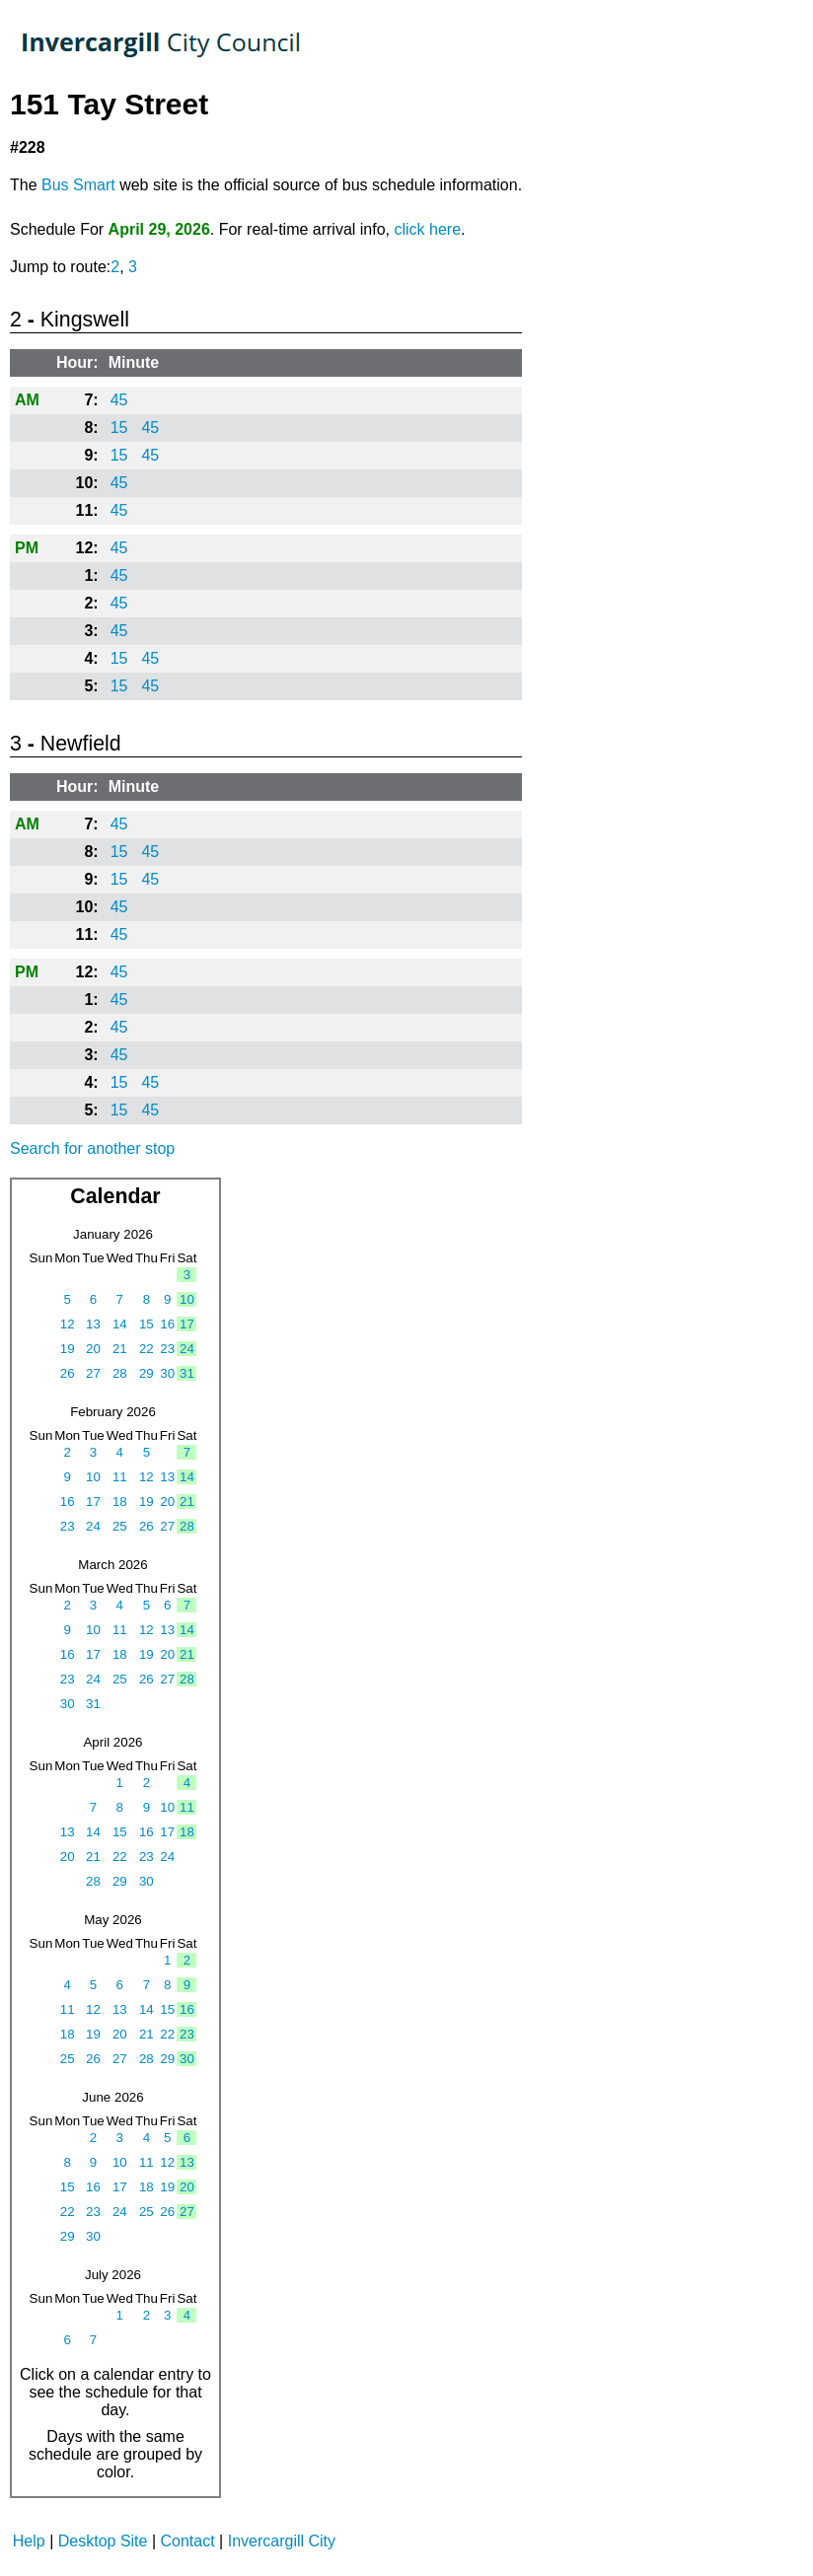 The image size is (813, 2576). Describe the element at coordinates (162, 44) in the screenshot. I see `TrackABus Invercargill` at that location.